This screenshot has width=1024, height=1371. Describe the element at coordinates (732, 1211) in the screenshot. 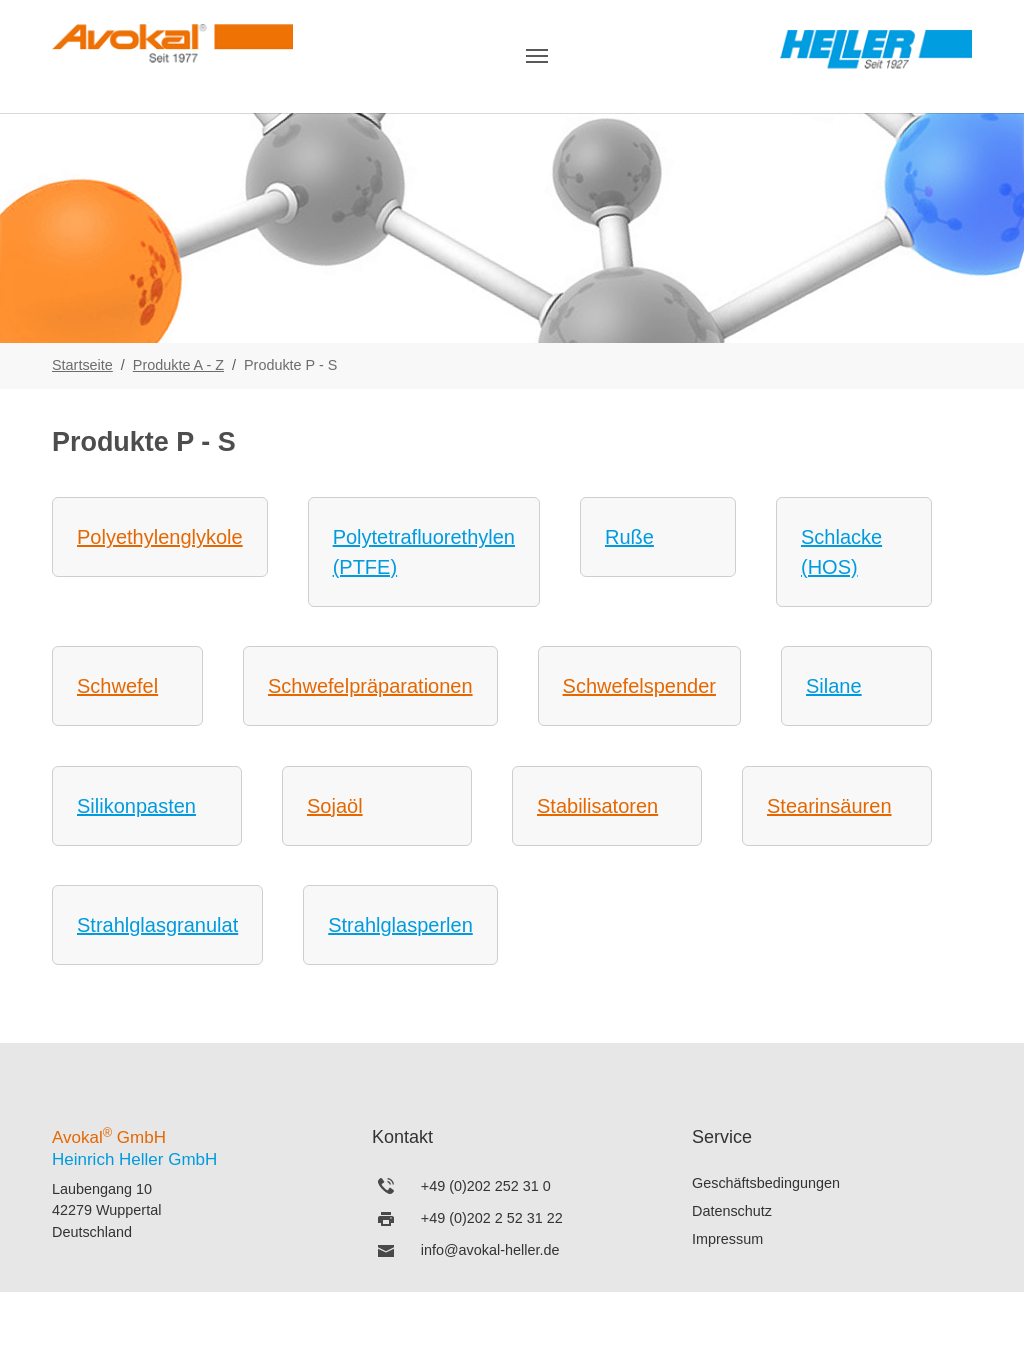

I see `Datenschutz` at that location.